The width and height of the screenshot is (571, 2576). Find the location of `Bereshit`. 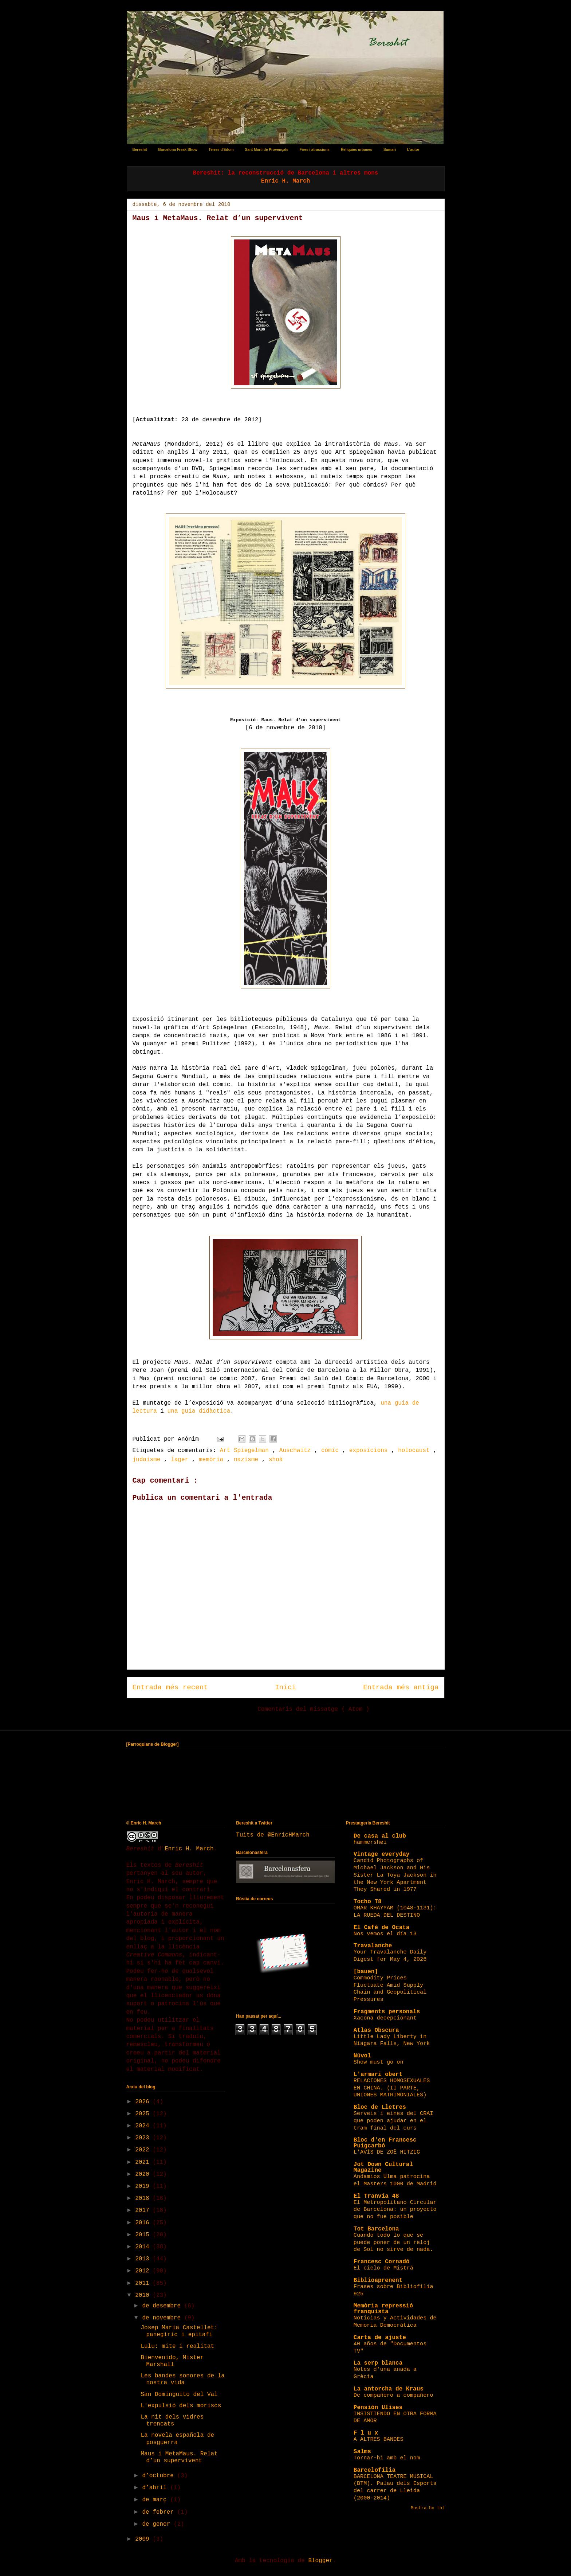

Bereshit is located at coordinates (140, 150).